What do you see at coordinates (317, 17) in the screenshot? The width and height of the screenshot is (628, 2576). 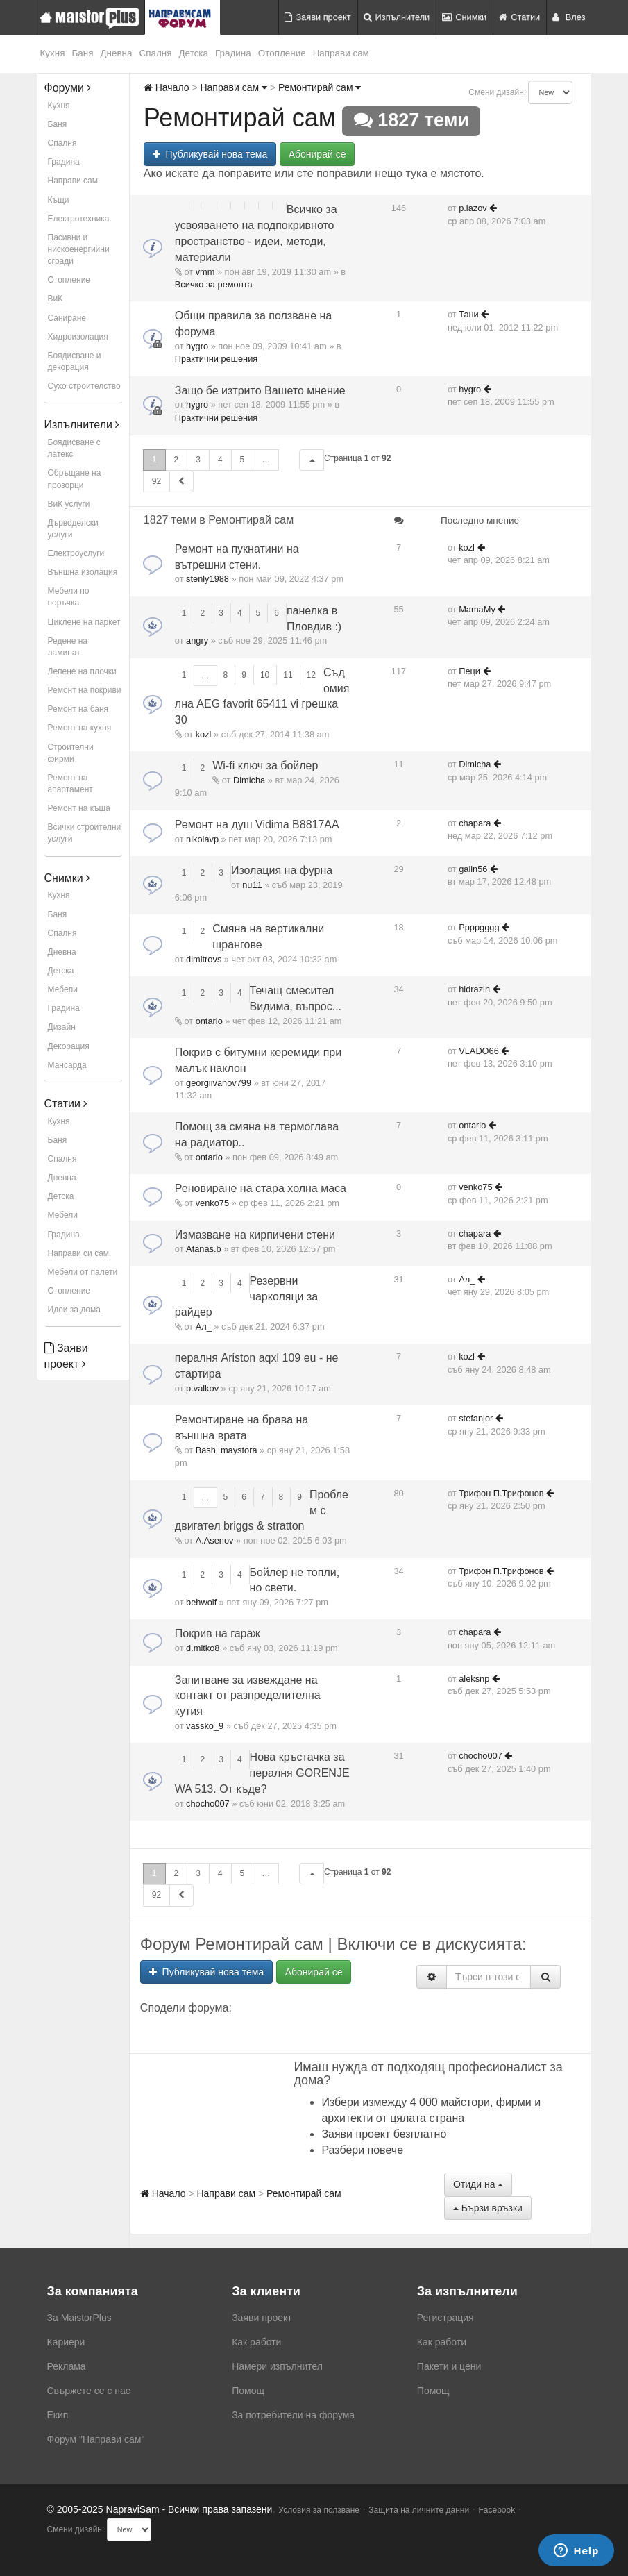 I see `Заяви проект` at bounding box center [317, 17].